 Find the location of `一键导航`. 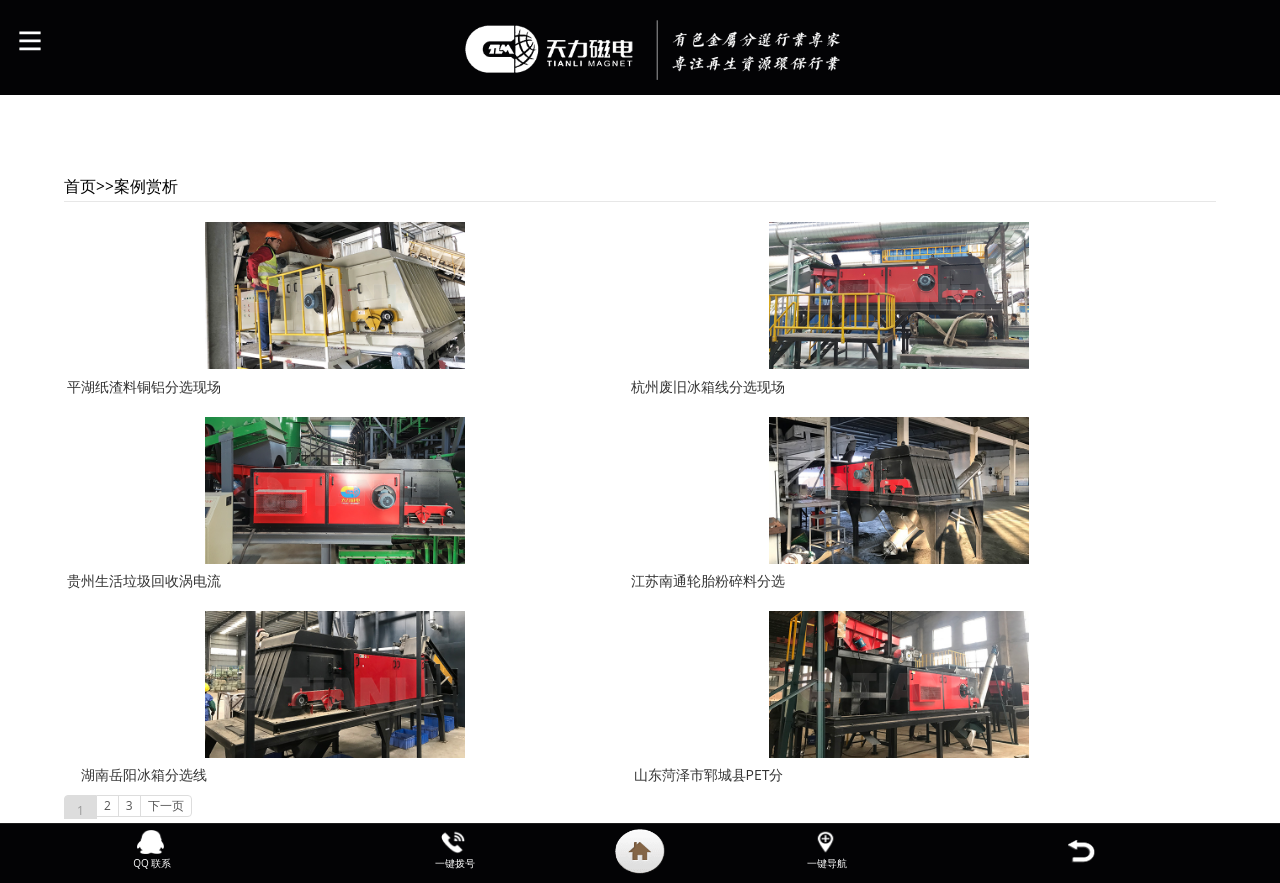

一键导航 is located at coordinates (827, 863).